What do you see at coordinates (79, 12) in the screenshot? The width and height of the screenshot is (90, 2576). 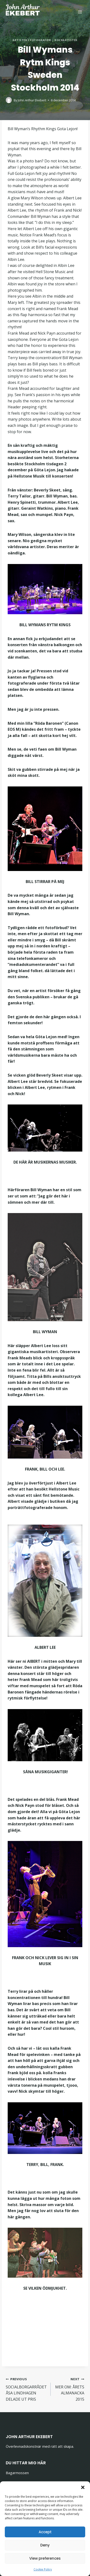 I see `[Open menu]` at bounding box center [79, 12].